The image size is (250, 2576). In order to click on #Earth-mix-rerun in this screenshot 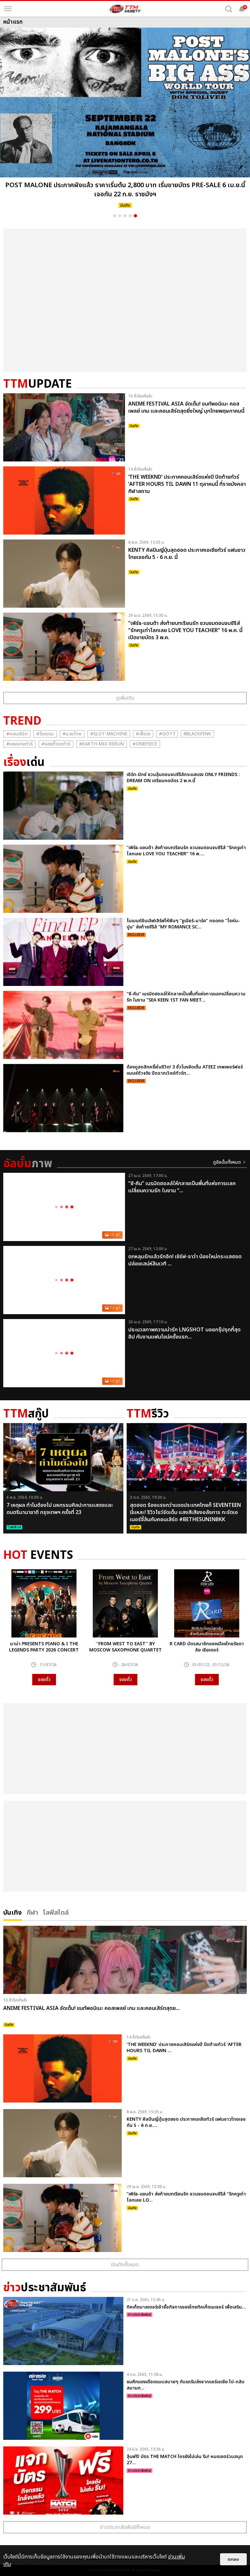, I will do `click(101, 744)`.